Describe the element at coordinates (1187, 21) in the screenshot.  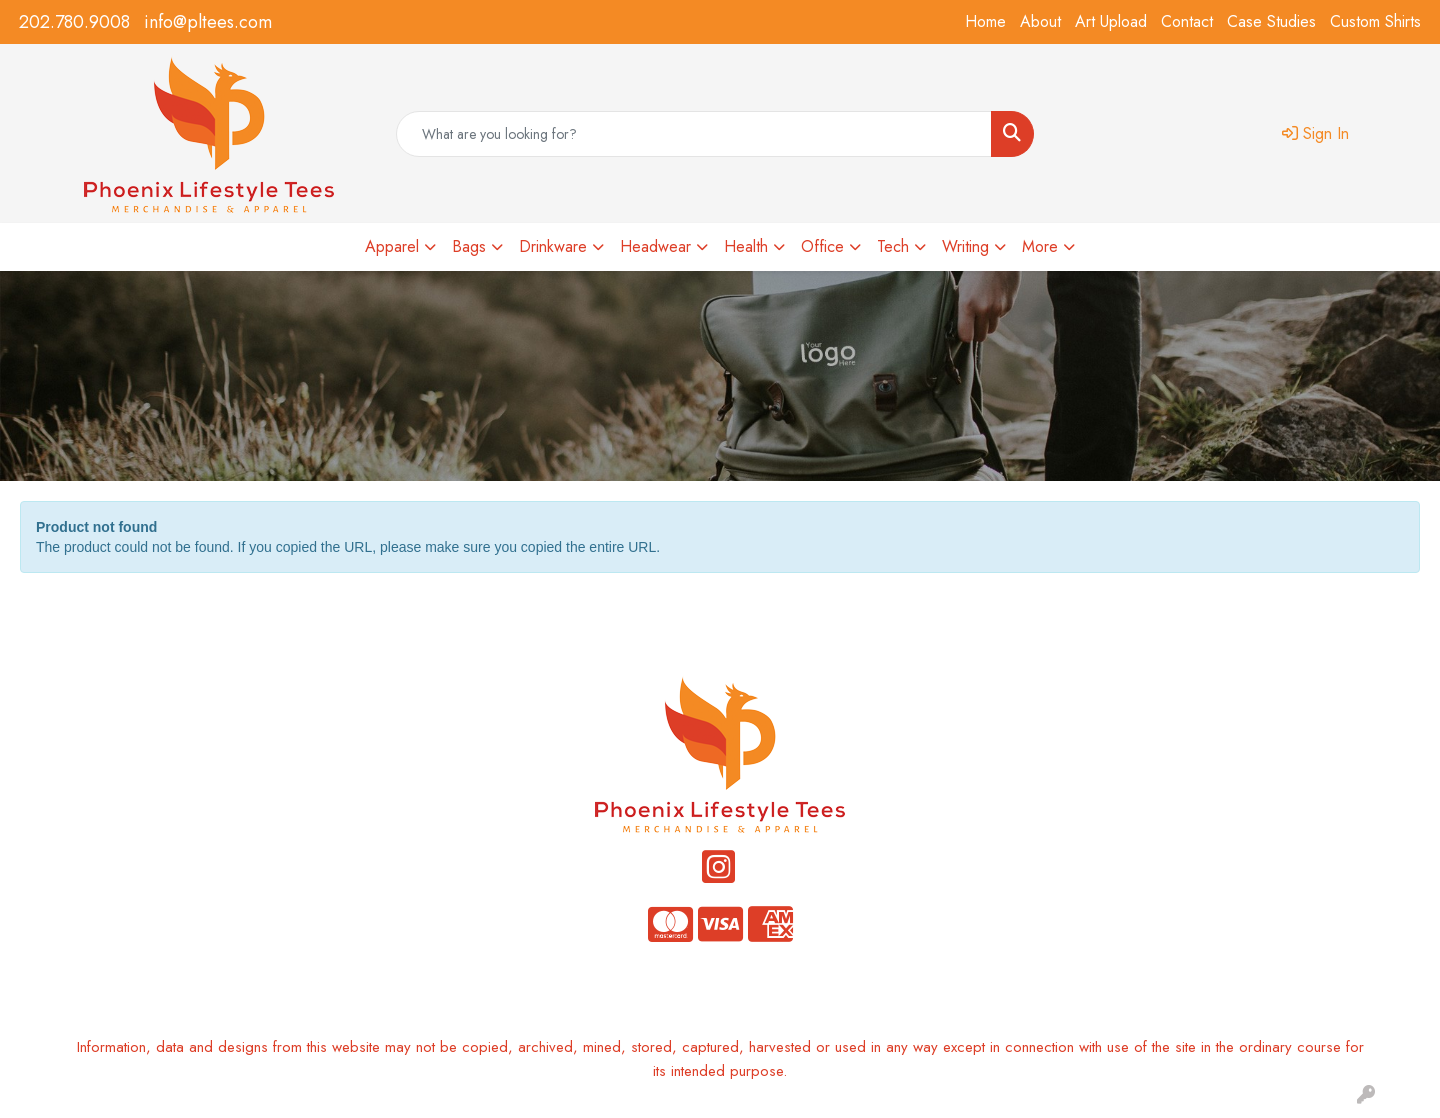
I see `Contact` at that location.